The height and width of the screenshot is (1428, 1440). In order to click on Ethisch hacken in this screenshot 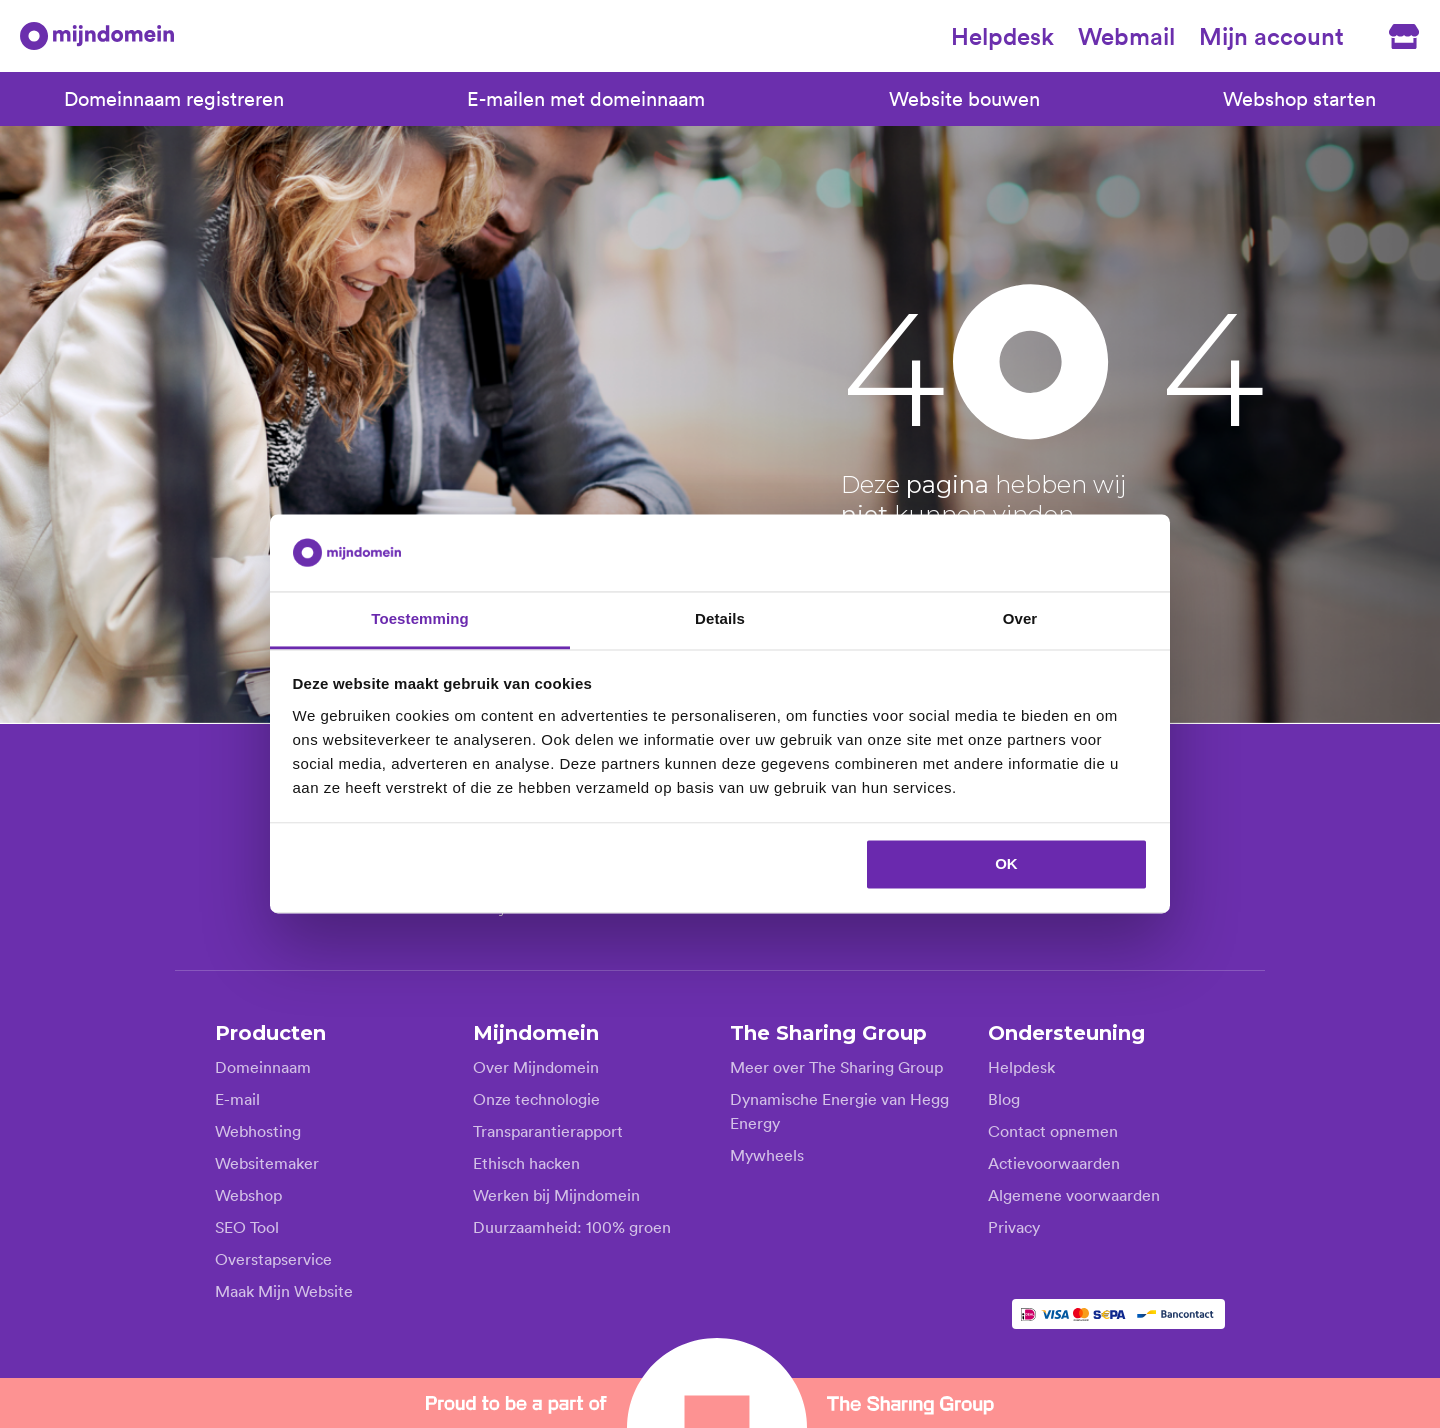, I will do `click(526, 1162)`.